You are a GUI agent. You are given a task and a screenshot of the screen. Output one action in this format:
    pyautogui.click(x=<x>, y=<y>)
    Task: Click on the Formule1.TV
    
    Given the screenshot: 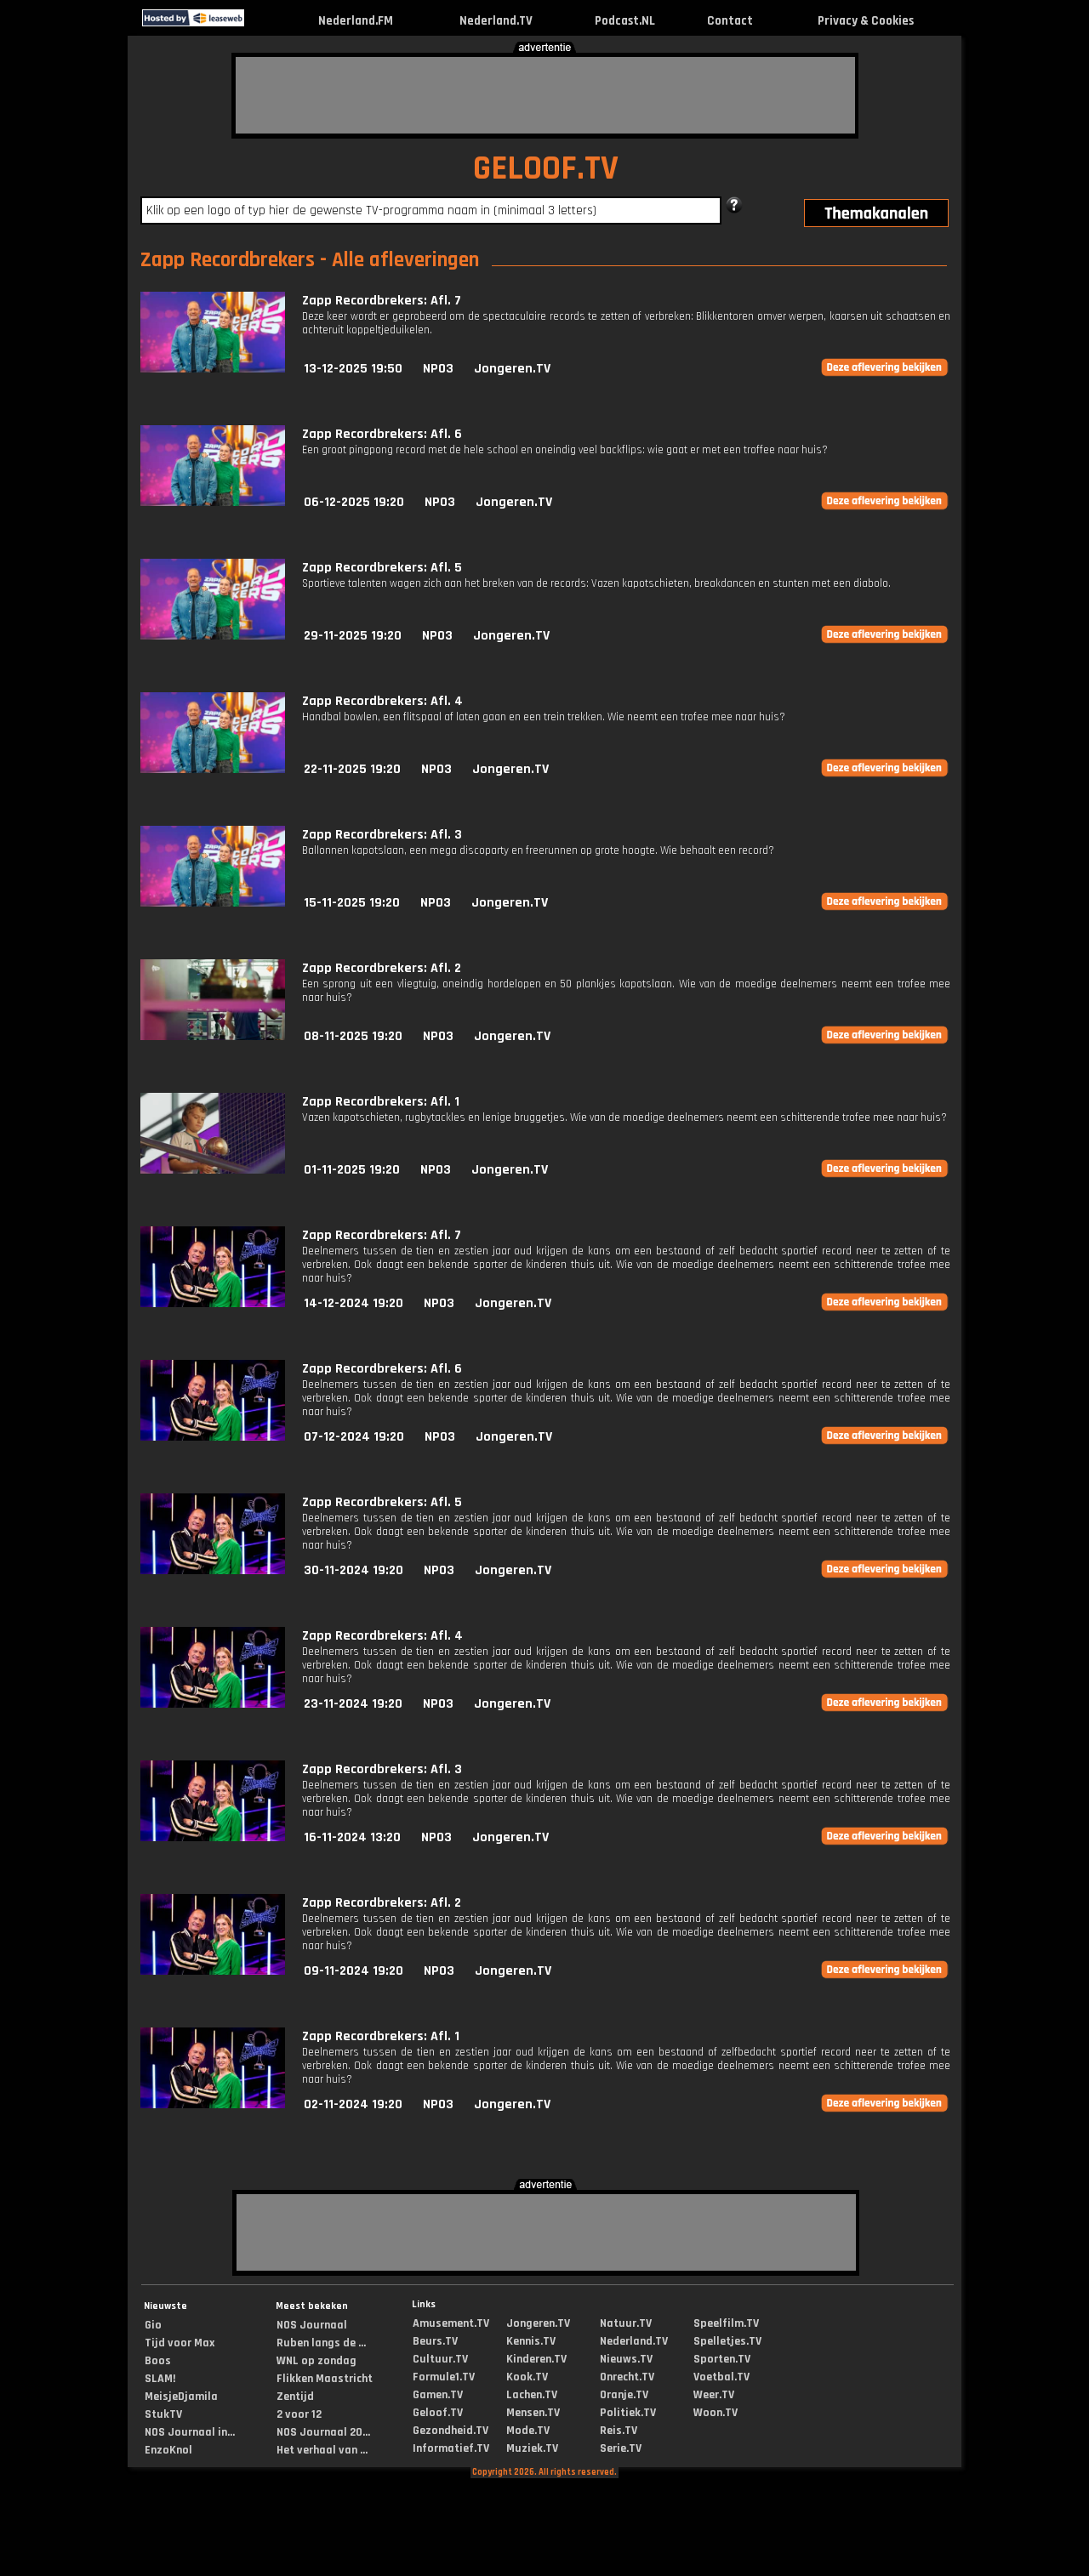 What is the action you would take?
    pyautogui.click(x=444, y=2377)
    